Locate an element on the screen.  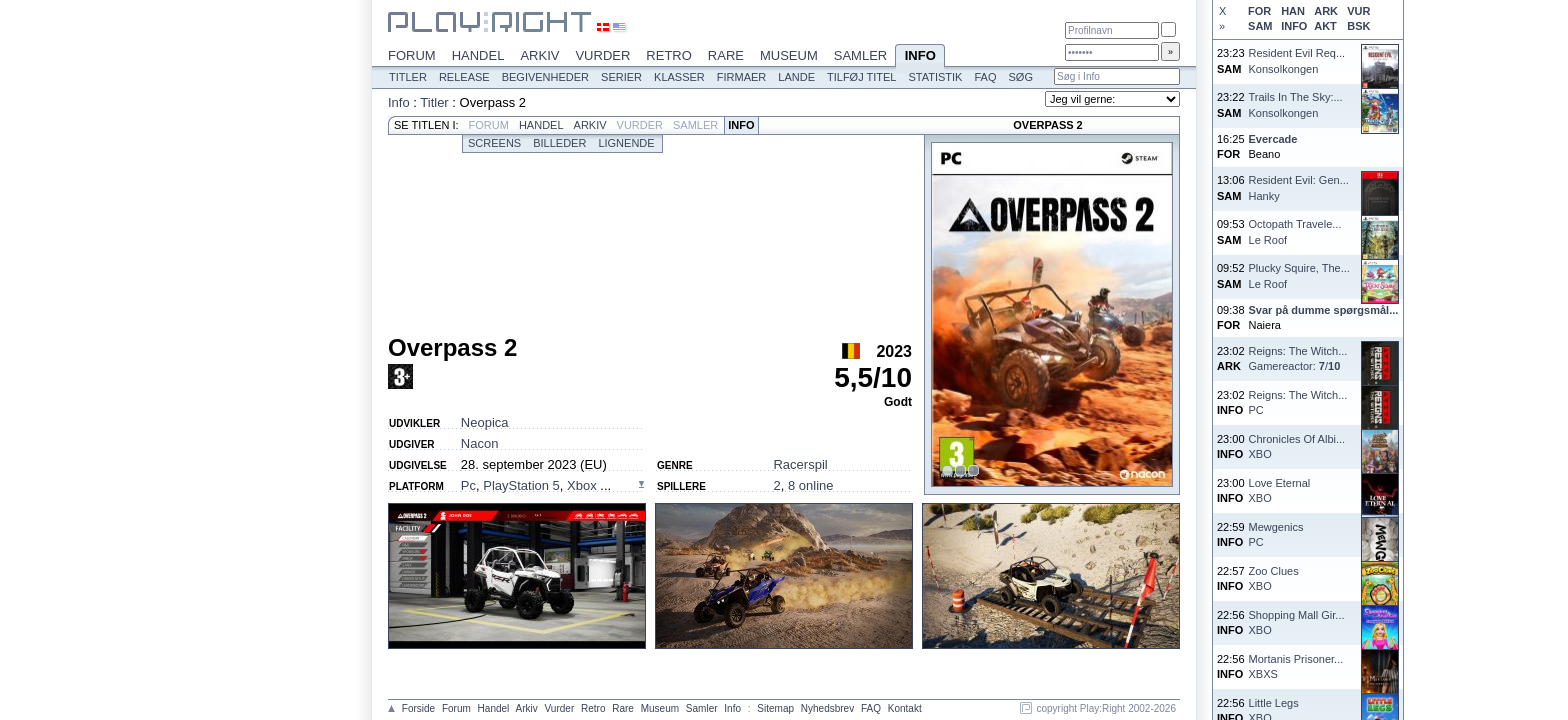
Svar på dumme spørgsmål... is located at coordinates (1324, 310).